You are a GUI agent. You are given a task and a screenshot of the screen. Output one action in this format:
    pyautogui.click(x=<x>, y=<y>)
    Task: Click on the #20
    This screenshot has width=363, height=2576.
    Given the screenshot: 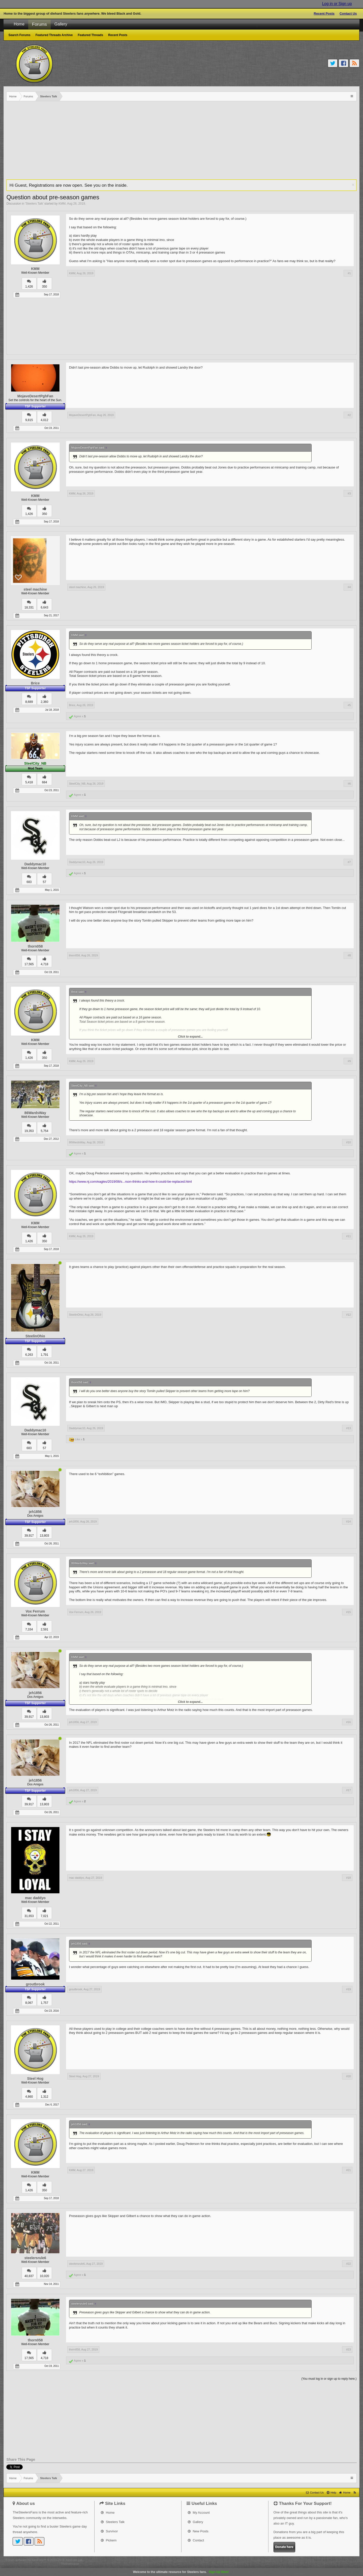 What is the action you would take?
    pyautogui.click(x=348, y=2076)
    